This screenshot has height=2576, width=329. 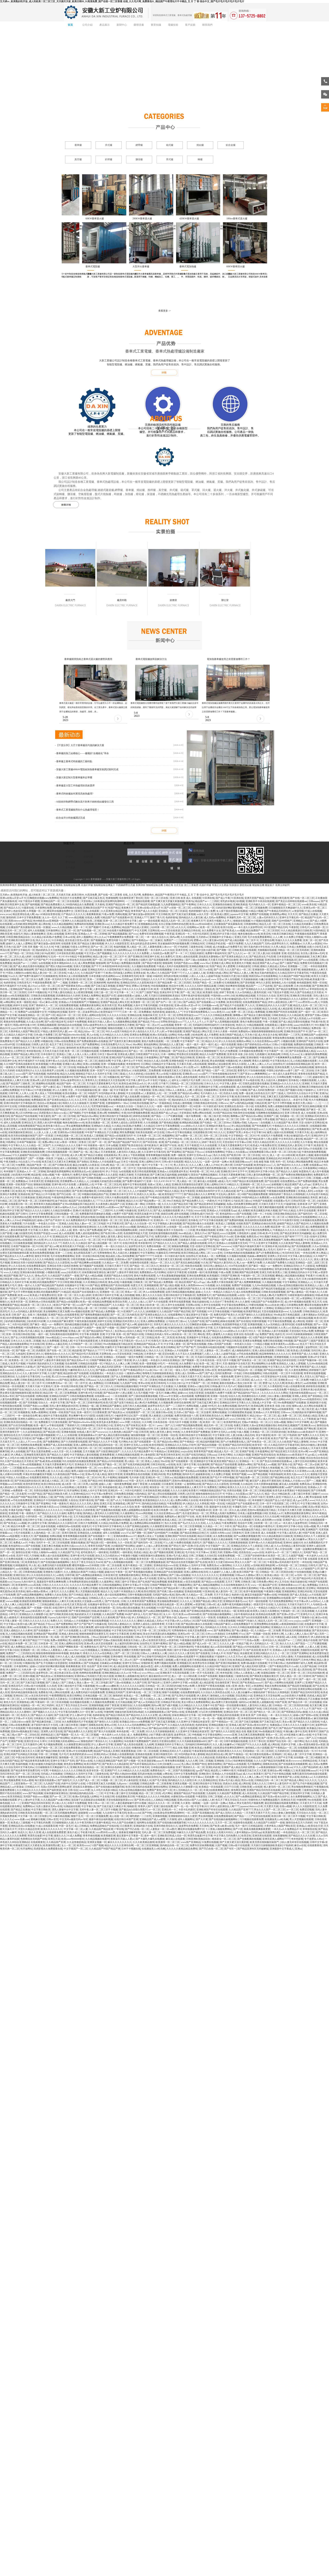 What do you see at coordinates (211, 1077) in the screenshot?
I see `色香欲天天天影视综合网` at bounding box center [211, 1077].